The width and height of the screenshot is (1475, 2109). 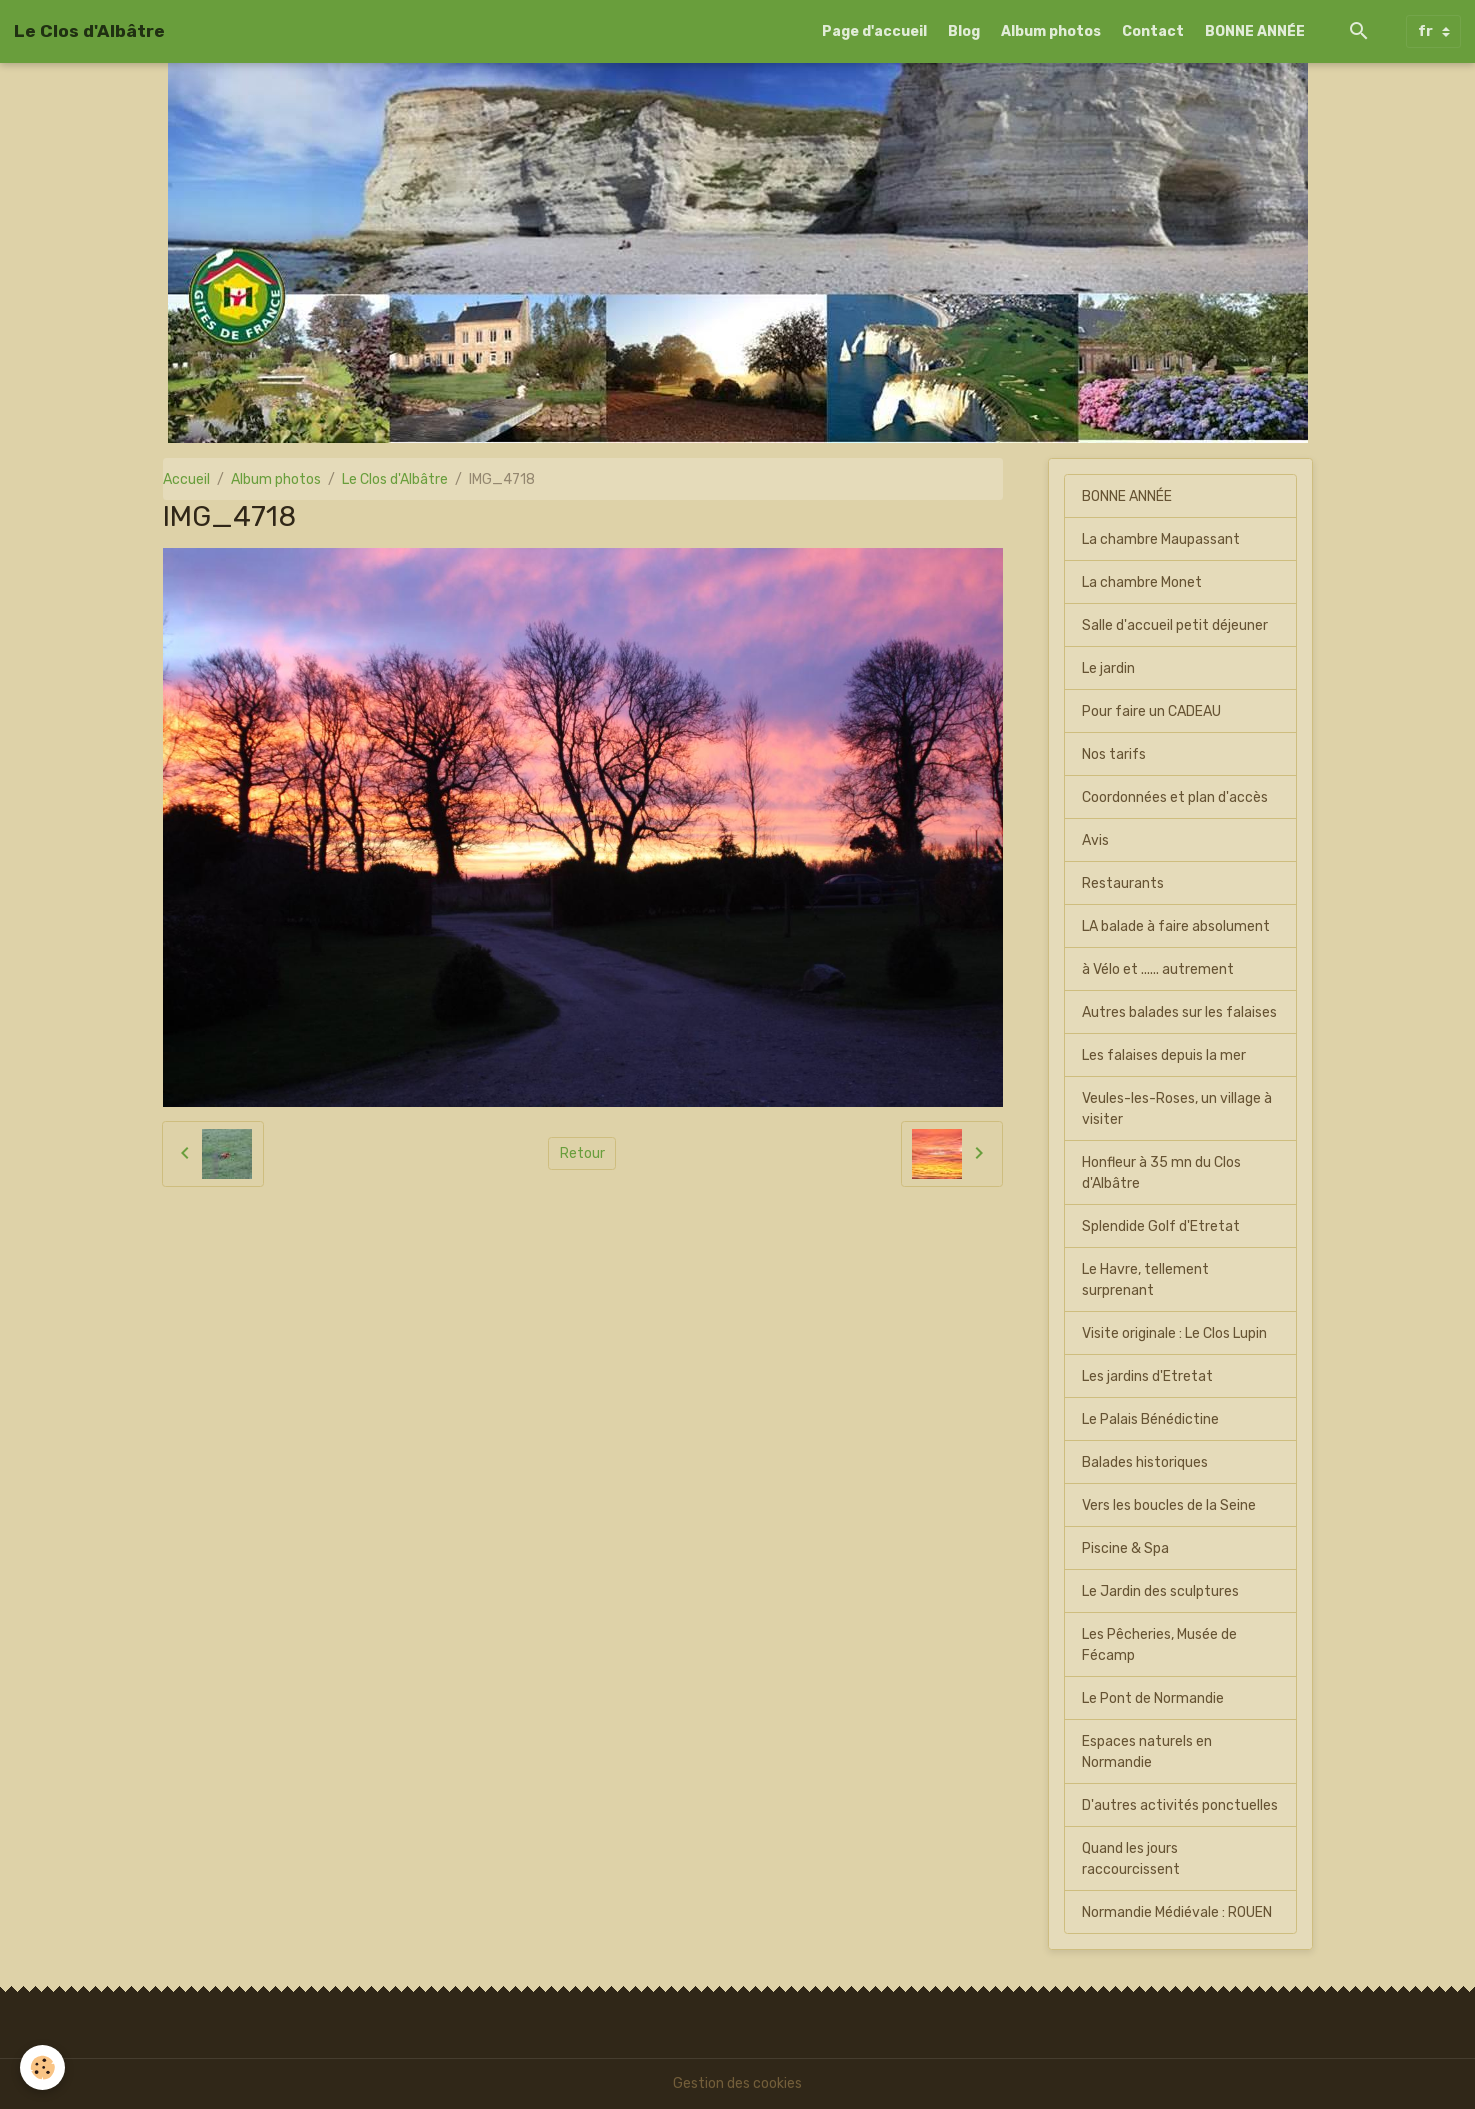 I want to click on Coordonnées et plan d'accès, so click(x=1175, y=797).